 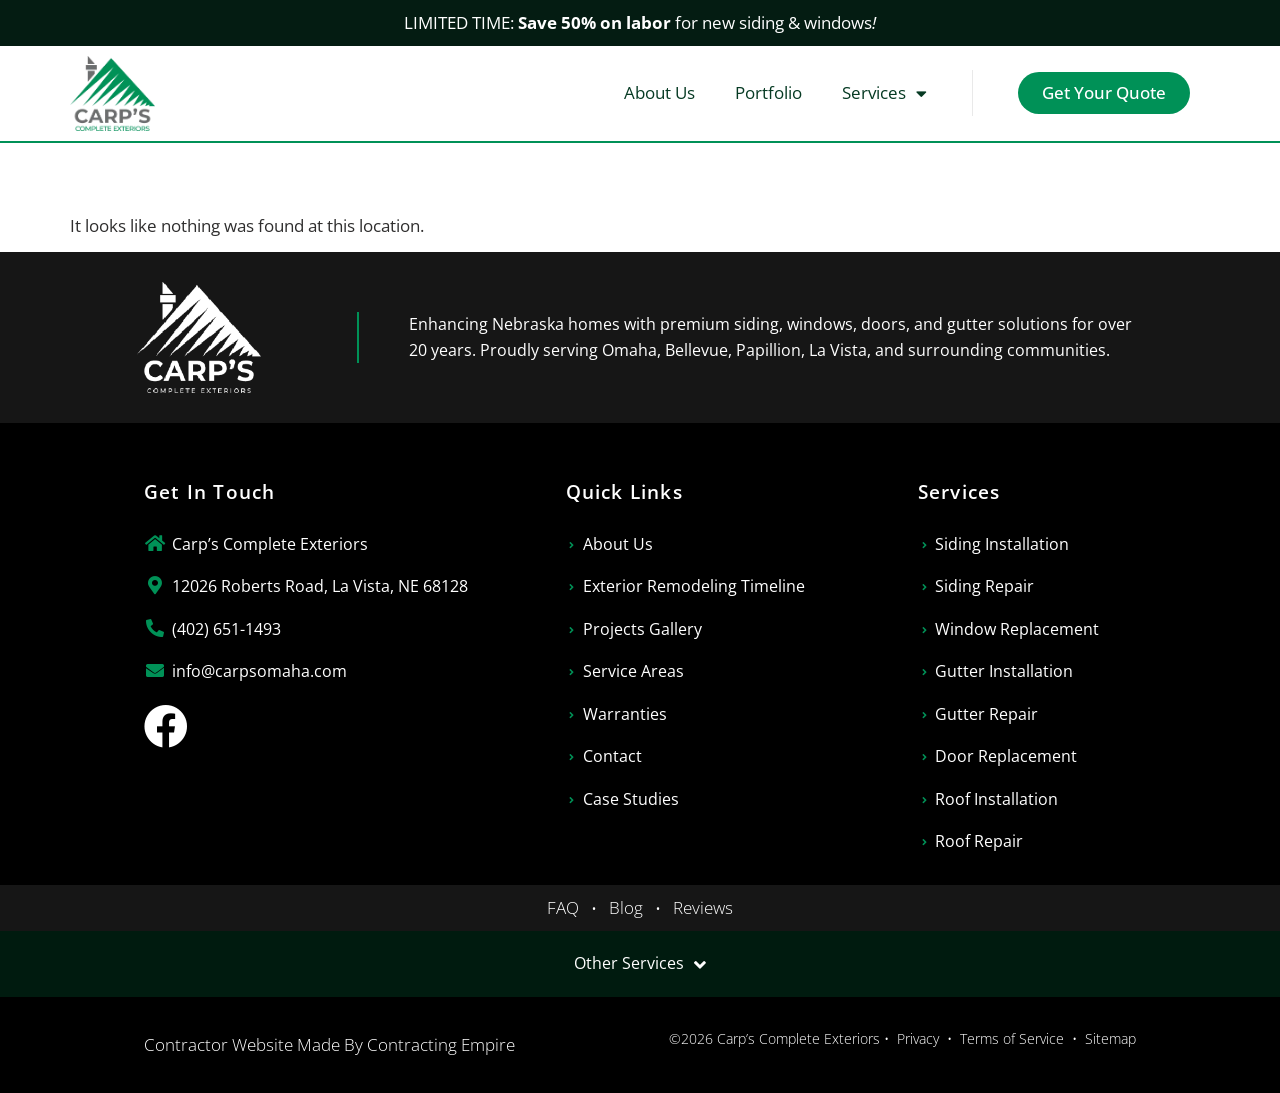 I want to click on FAQ, so click(x=563, y=907).